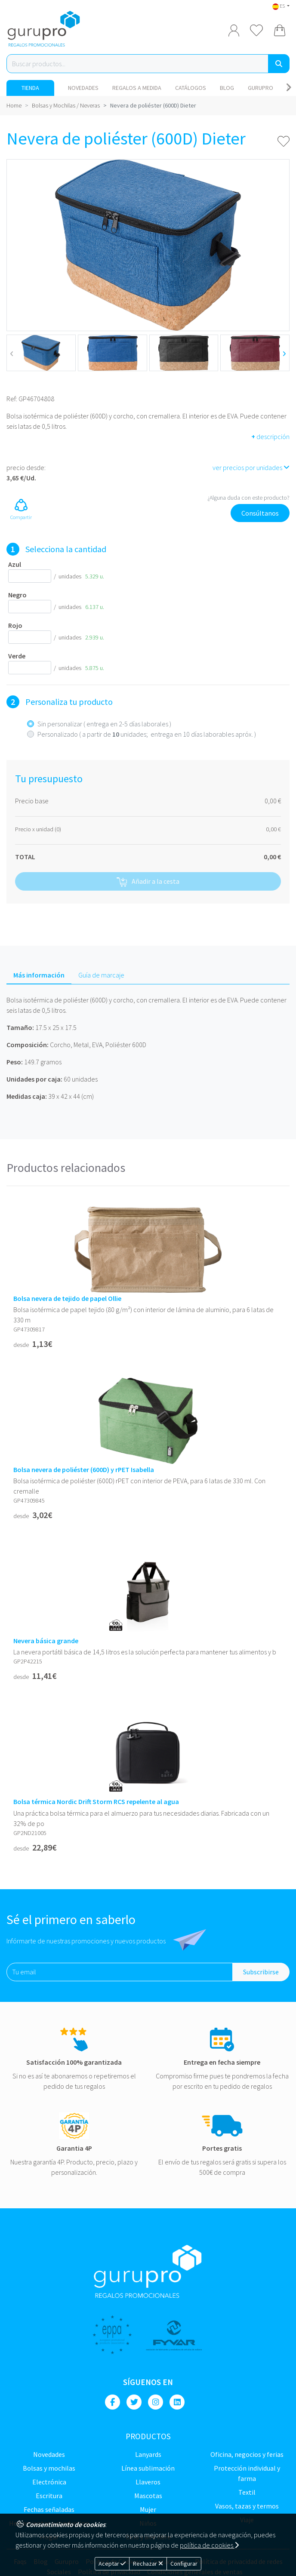 The image size is (296, 2576). Describe the element at coordinates (148, 882) in the screenshot. I see `Añadir a la cesta` at that location.